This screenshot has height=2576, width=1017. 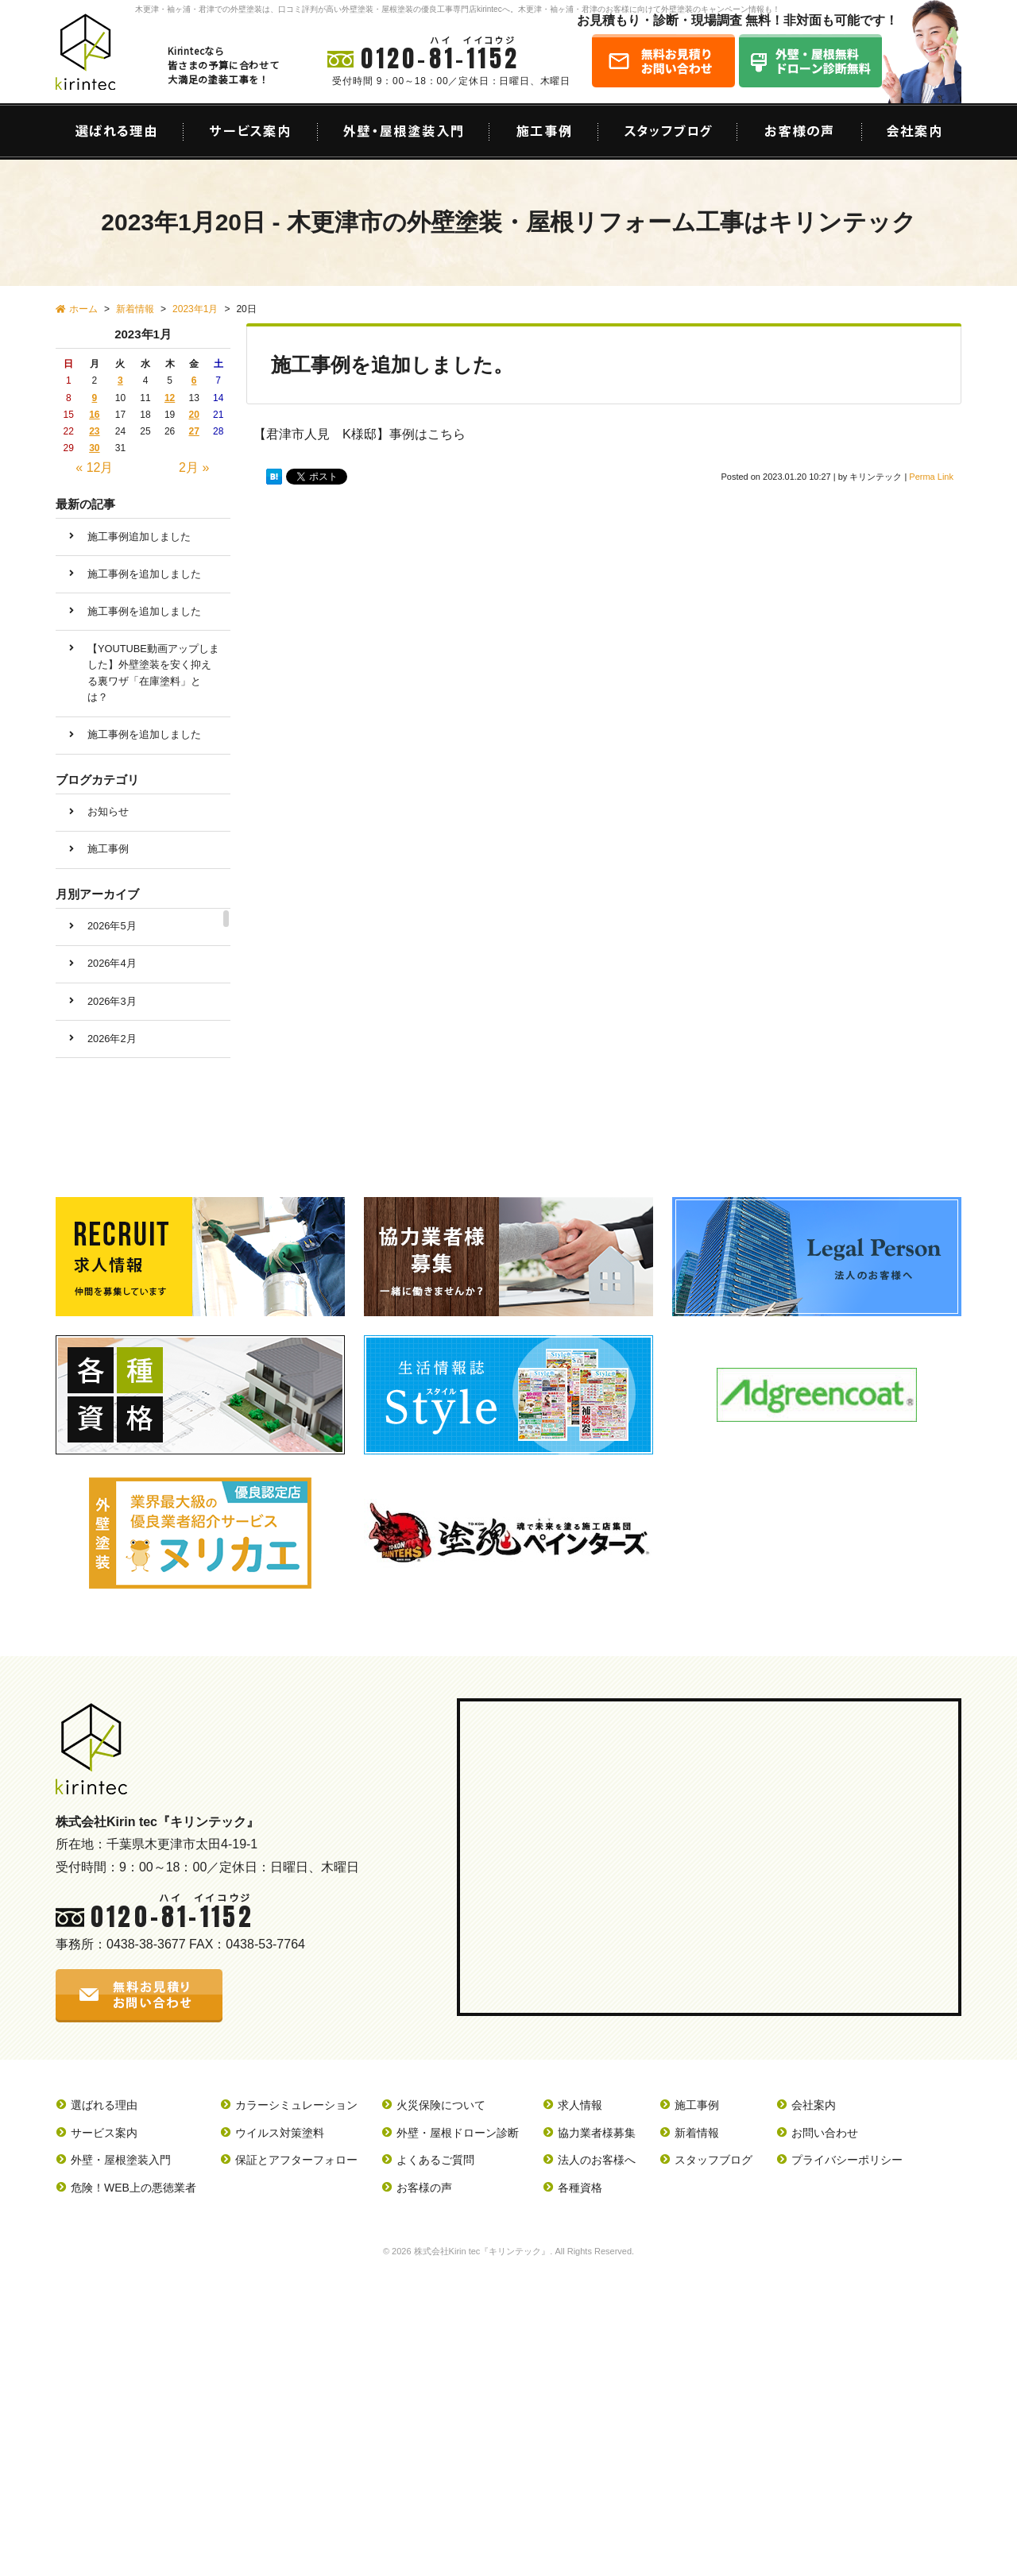 What do you see at coordinates (440, 58) in the screenshot?
I see `0120-81-1152` at bounding box center [440, 58].